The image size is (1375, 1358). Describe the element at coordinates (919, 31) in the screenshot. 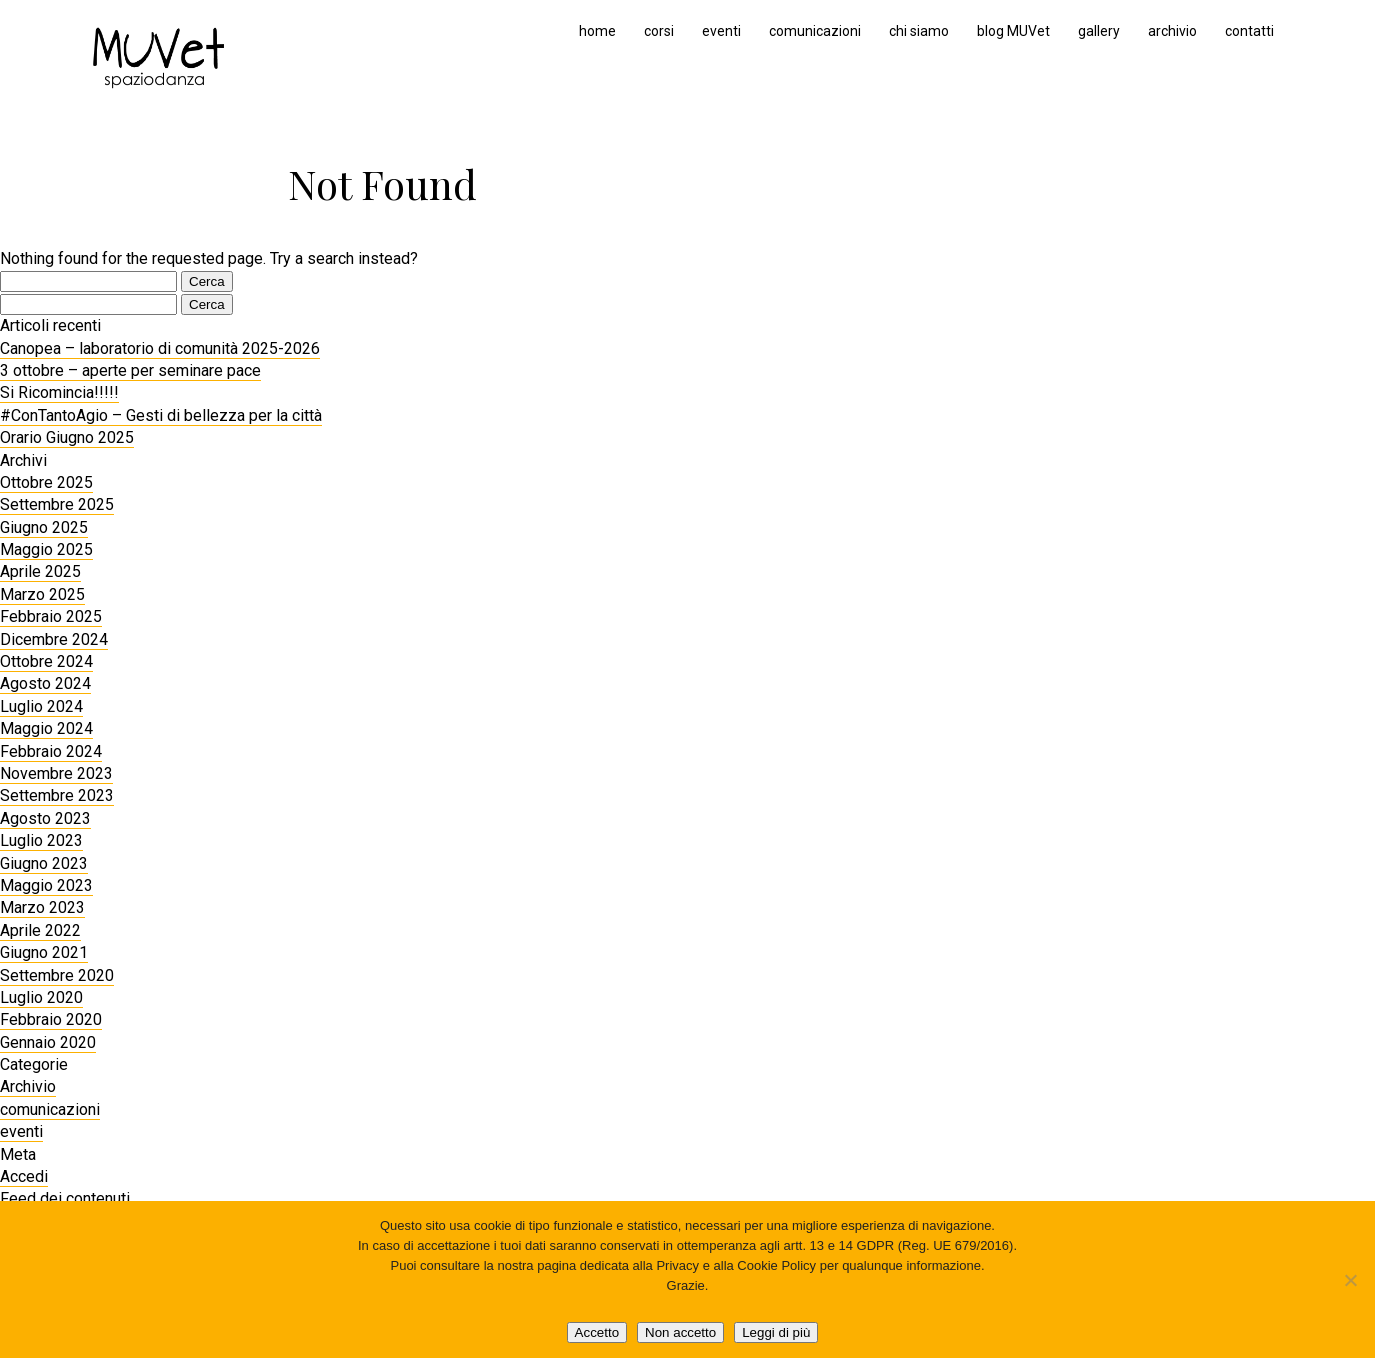

I see `chi siamo` at that location.